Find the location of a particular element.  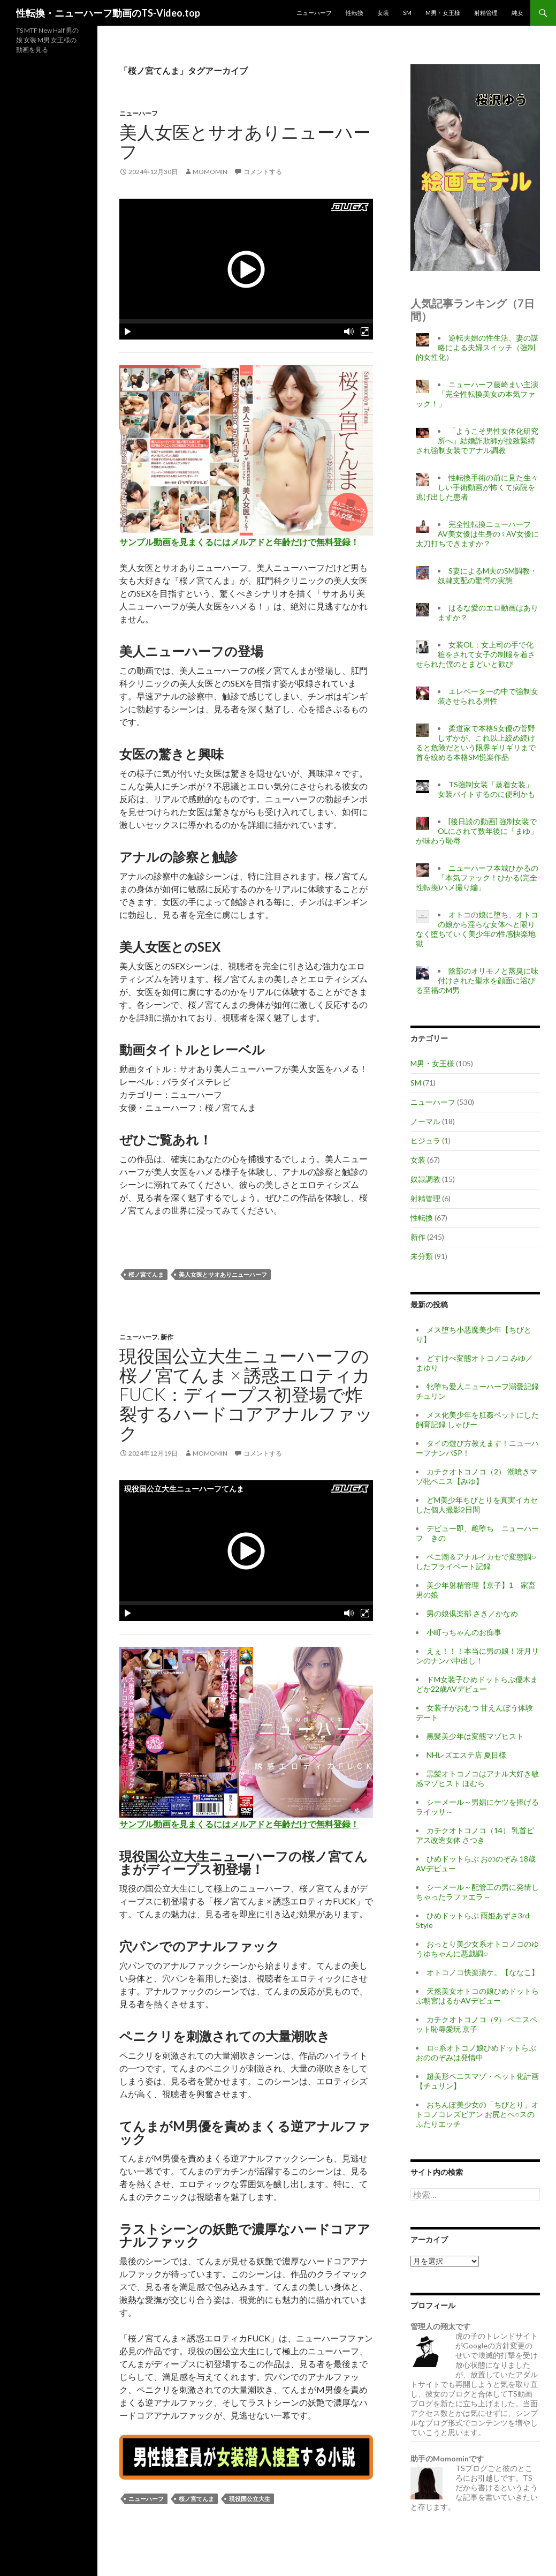

女装 is located at coordinates (383, 12).